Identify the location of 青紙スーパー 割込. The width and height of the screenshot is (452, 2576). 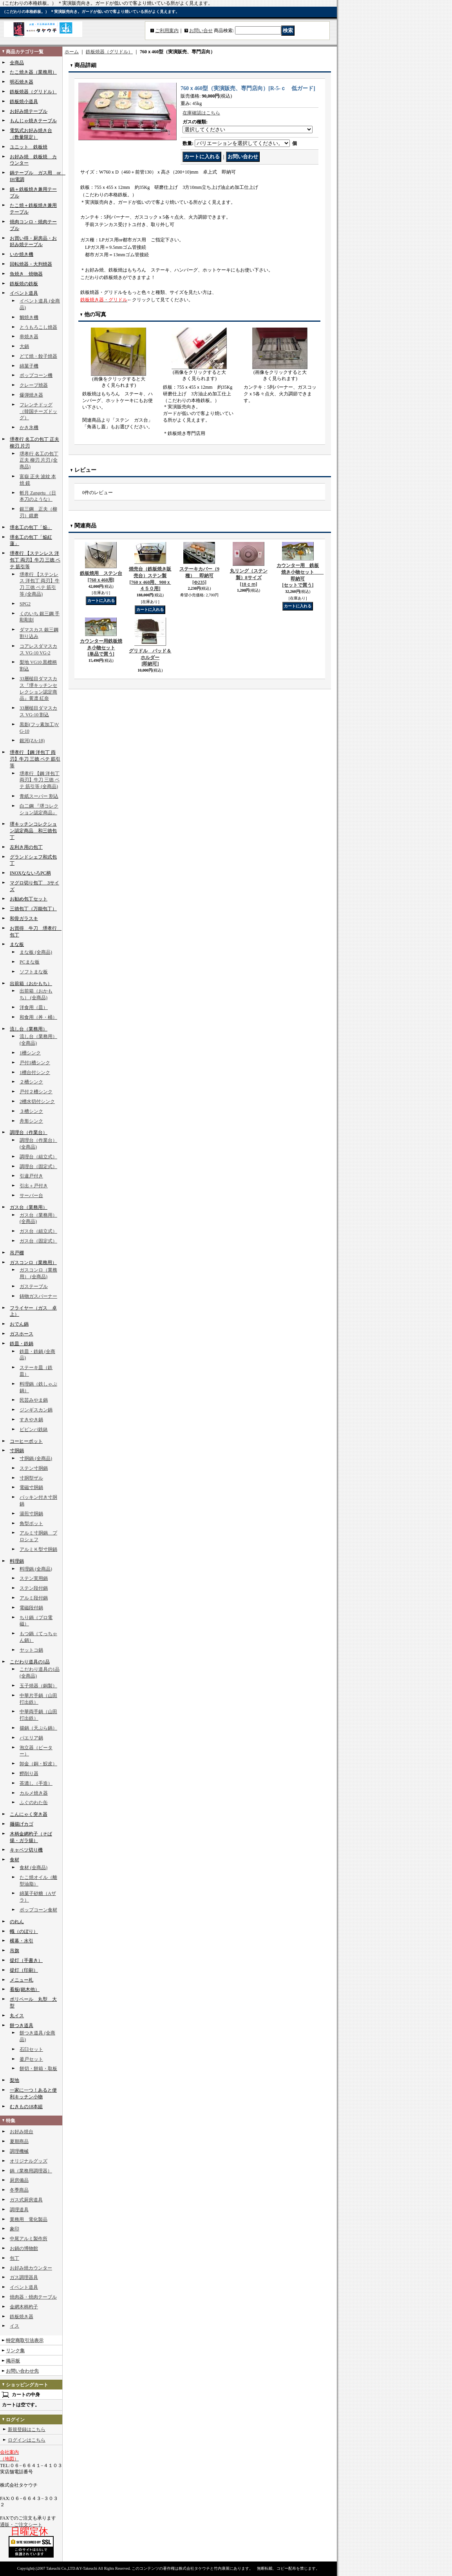
(39, 796).